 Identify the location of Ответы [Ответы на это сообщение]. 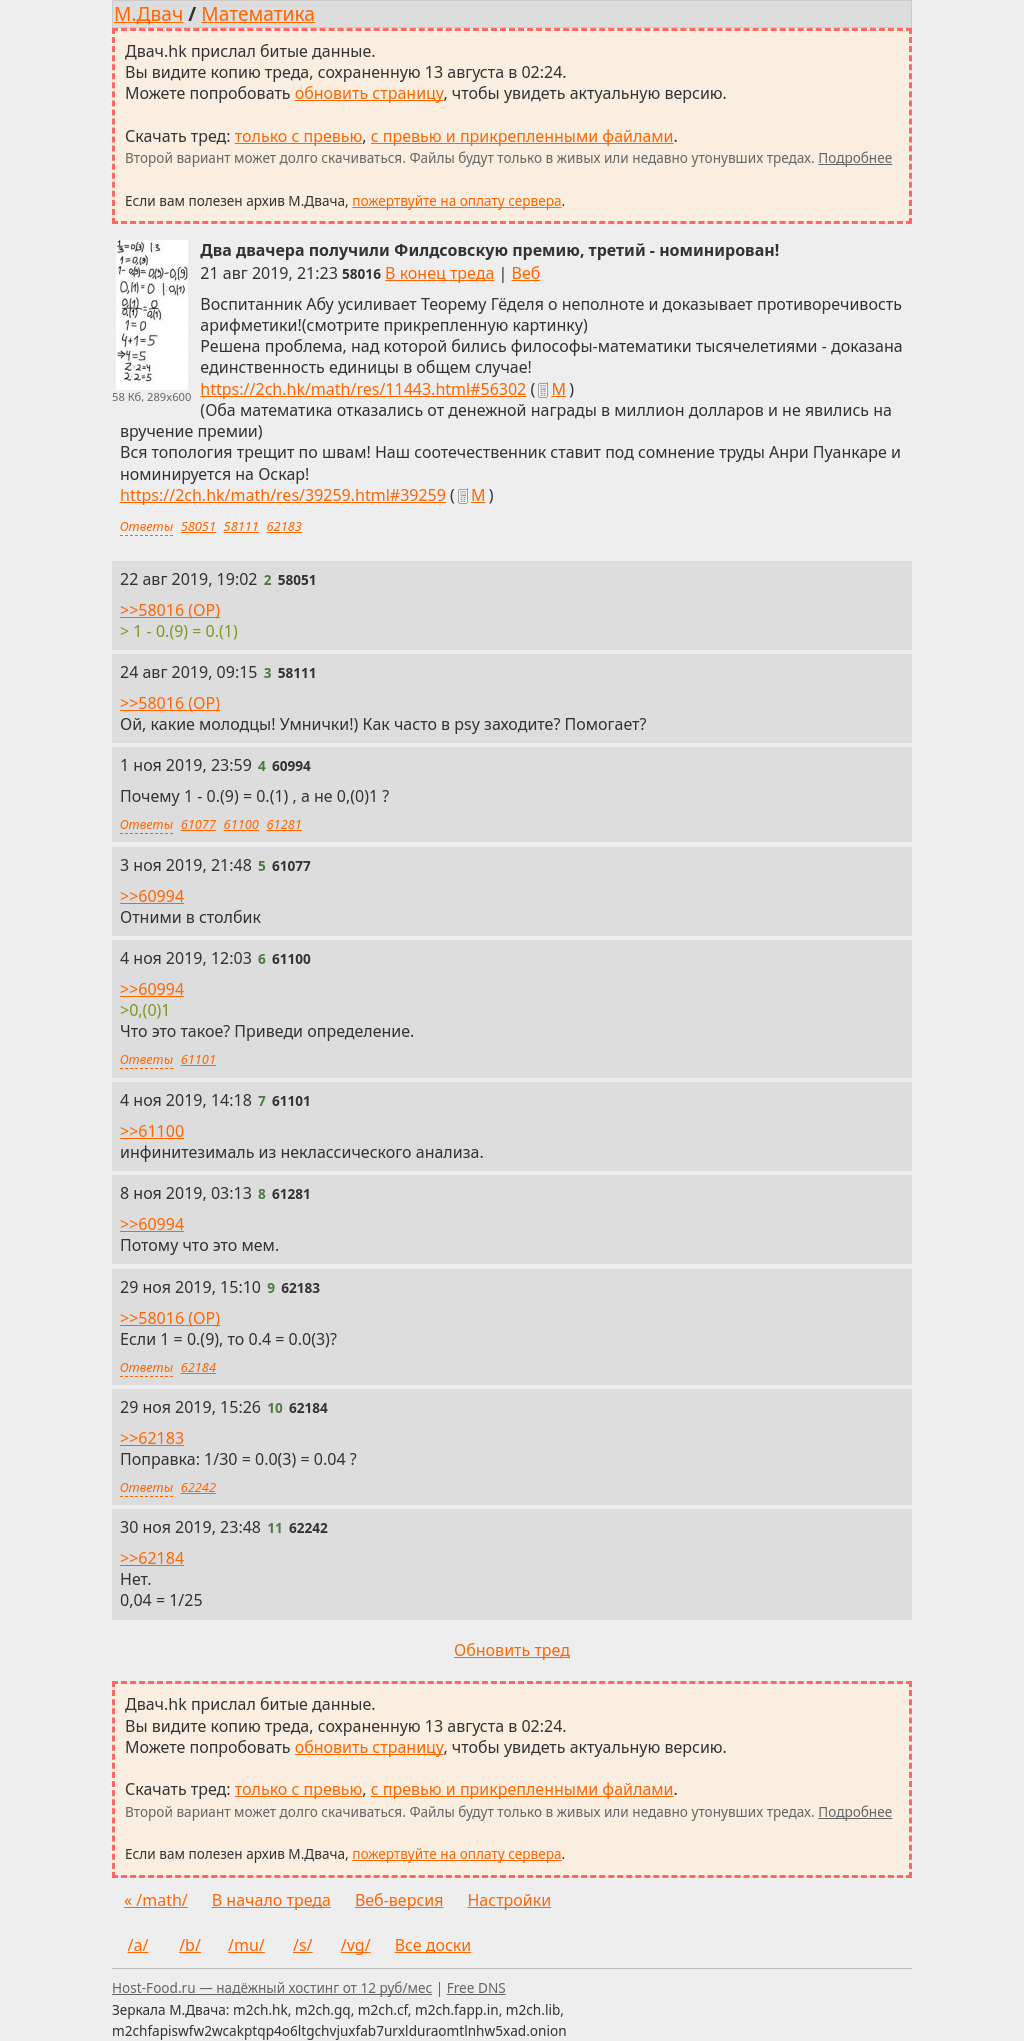
(146, 526).